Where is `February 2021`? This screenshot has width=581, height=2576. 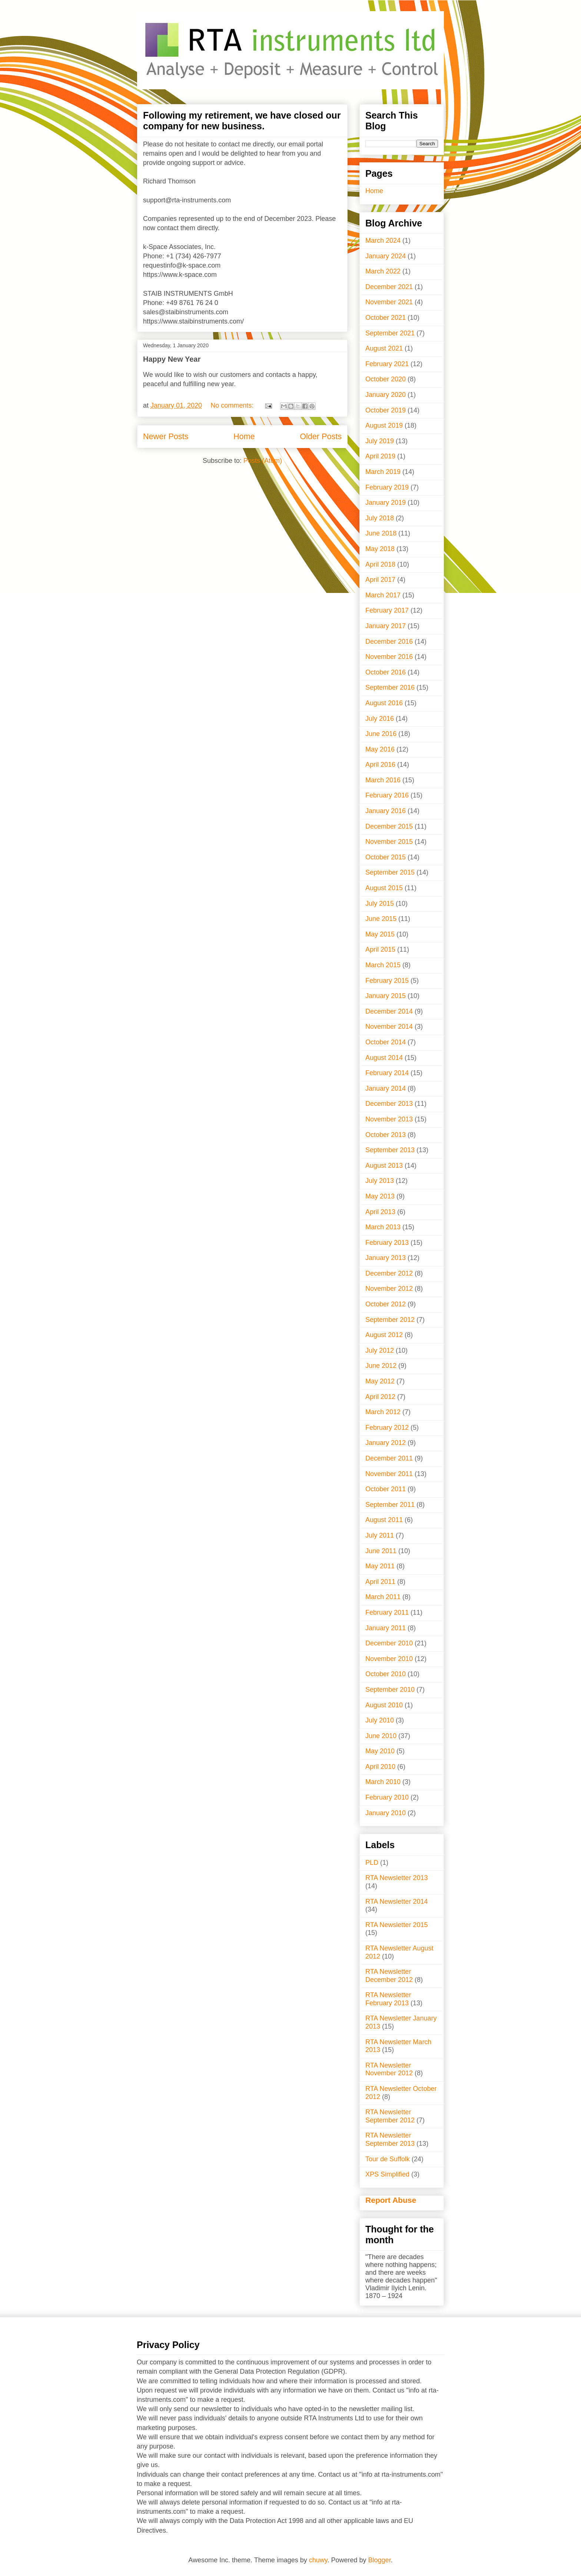 February 2021 is located at coordinates (387, 364).